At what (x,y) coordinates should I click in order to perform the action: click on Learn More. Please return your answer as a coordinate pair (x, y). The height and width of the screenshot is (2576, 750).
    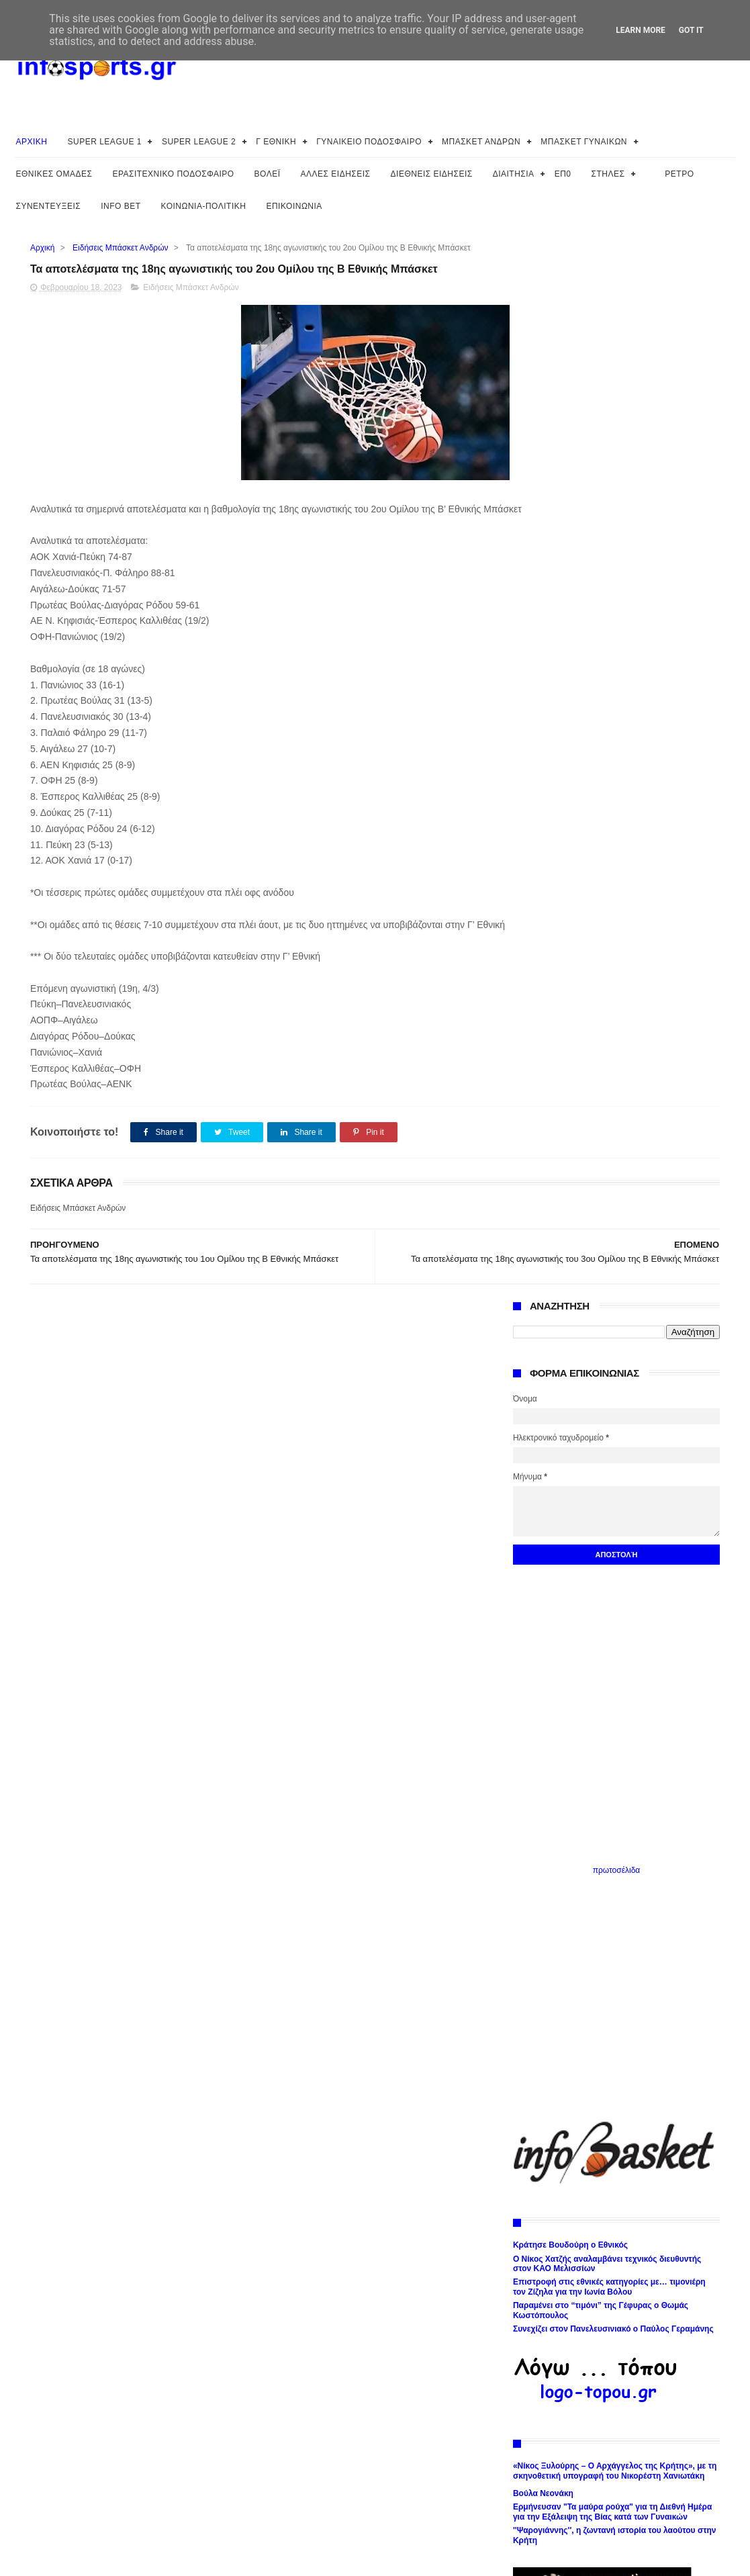
    Looking at the image, I should click on (640, 30).